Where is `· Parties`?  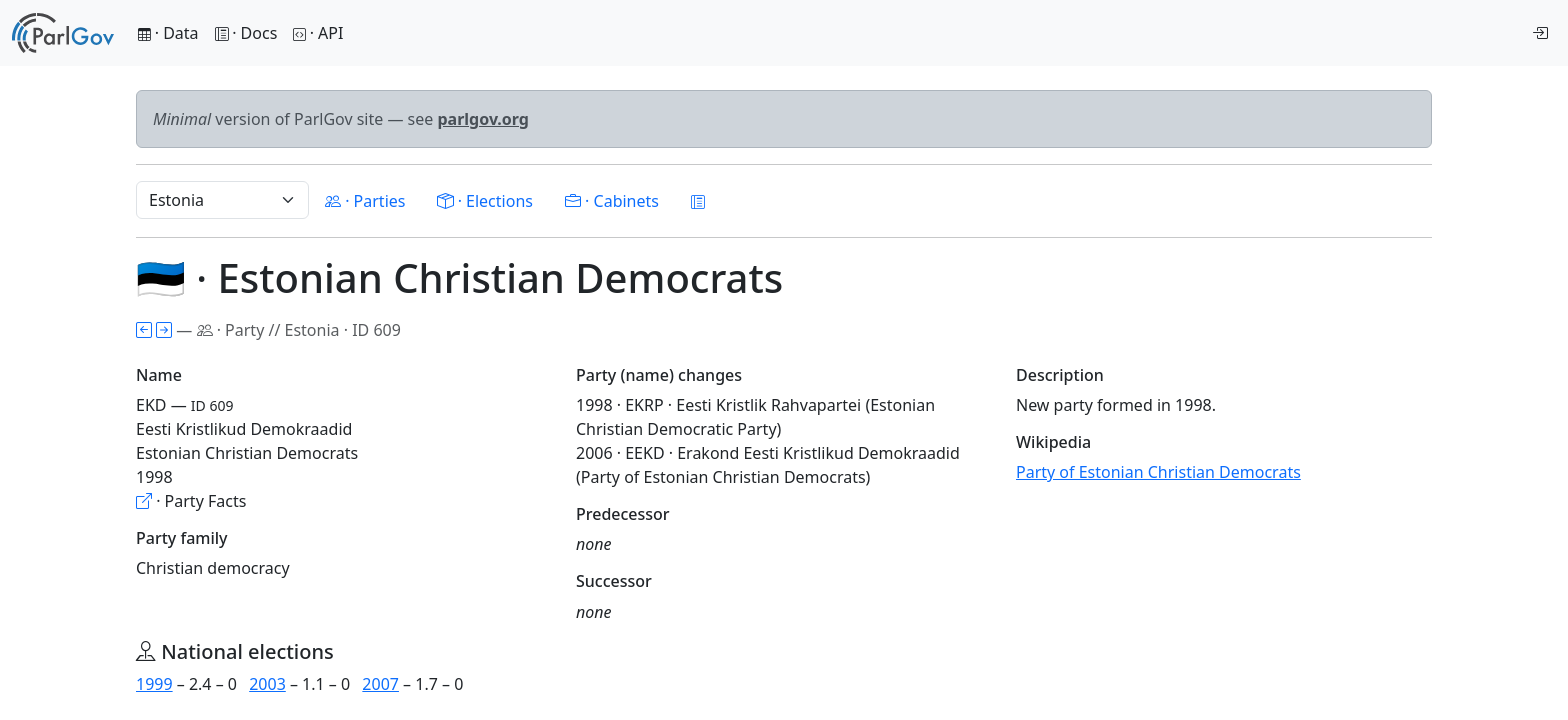
· Parties is located at coordinates (365, 201).